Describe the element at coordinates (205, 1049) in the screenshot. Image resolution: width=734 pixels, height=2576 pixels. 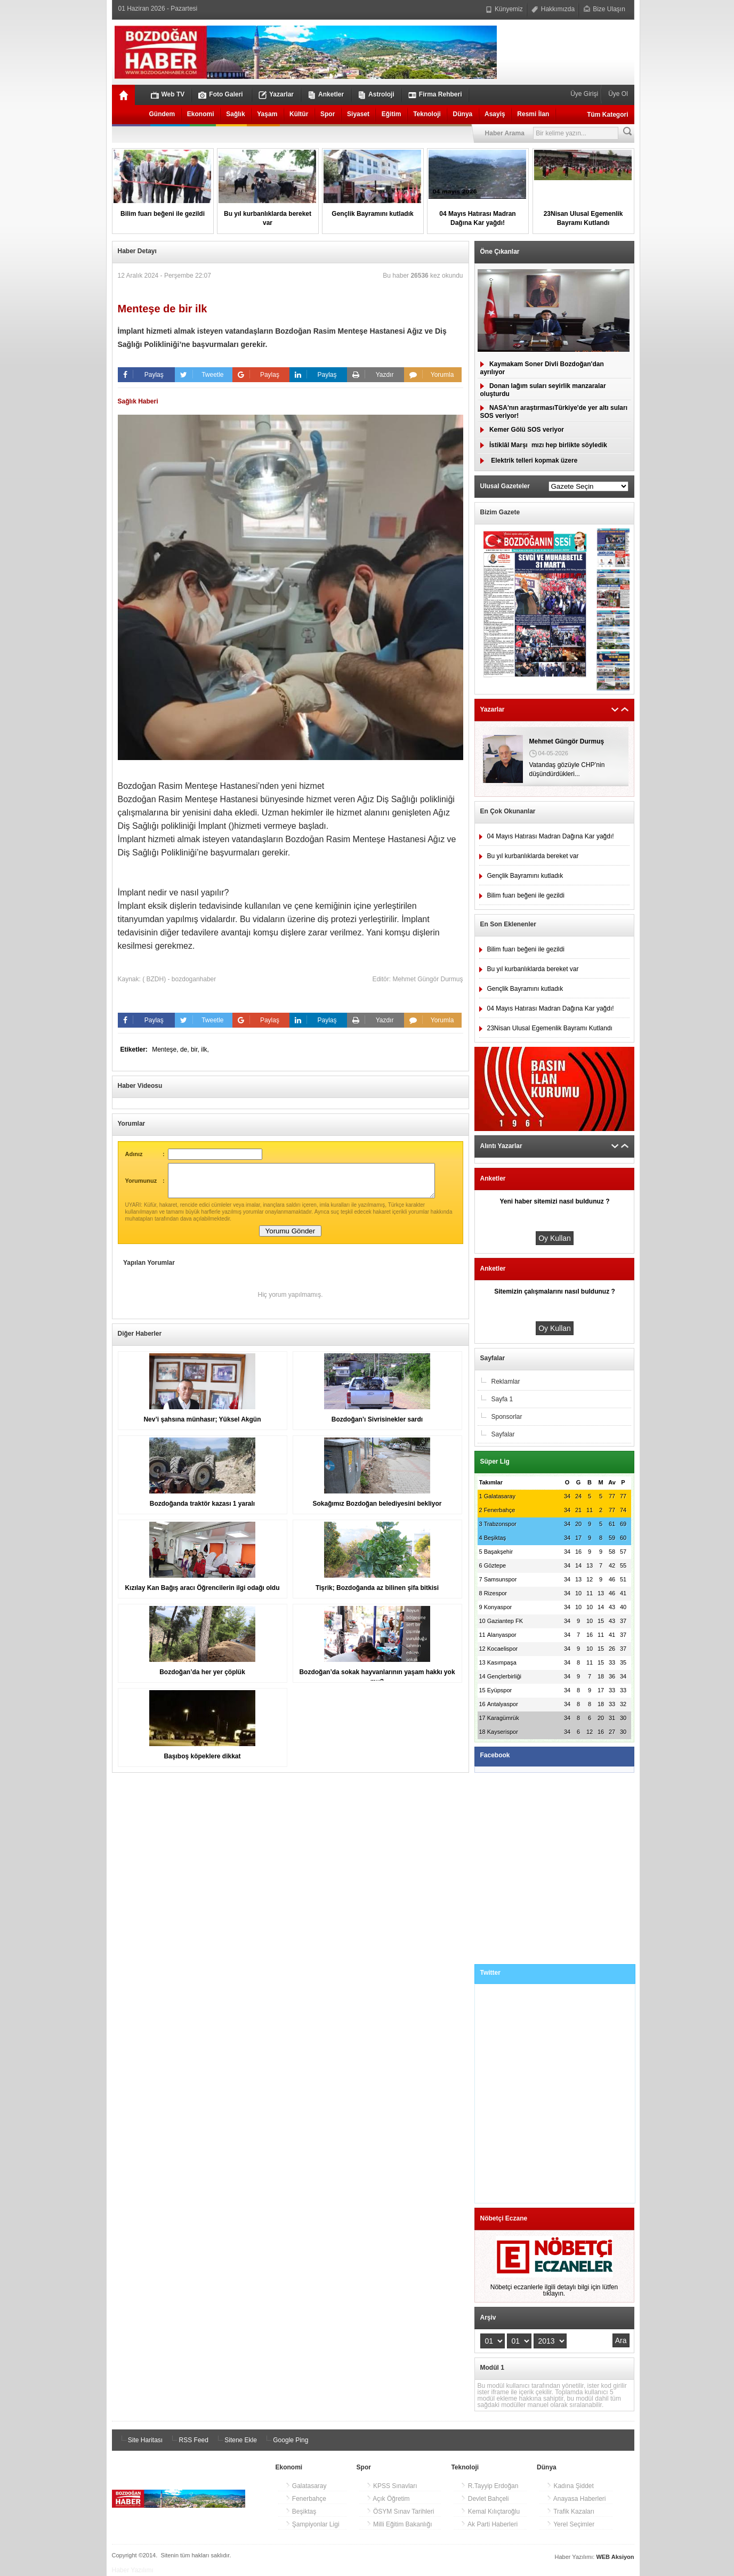
I see `ilk,` at that location.